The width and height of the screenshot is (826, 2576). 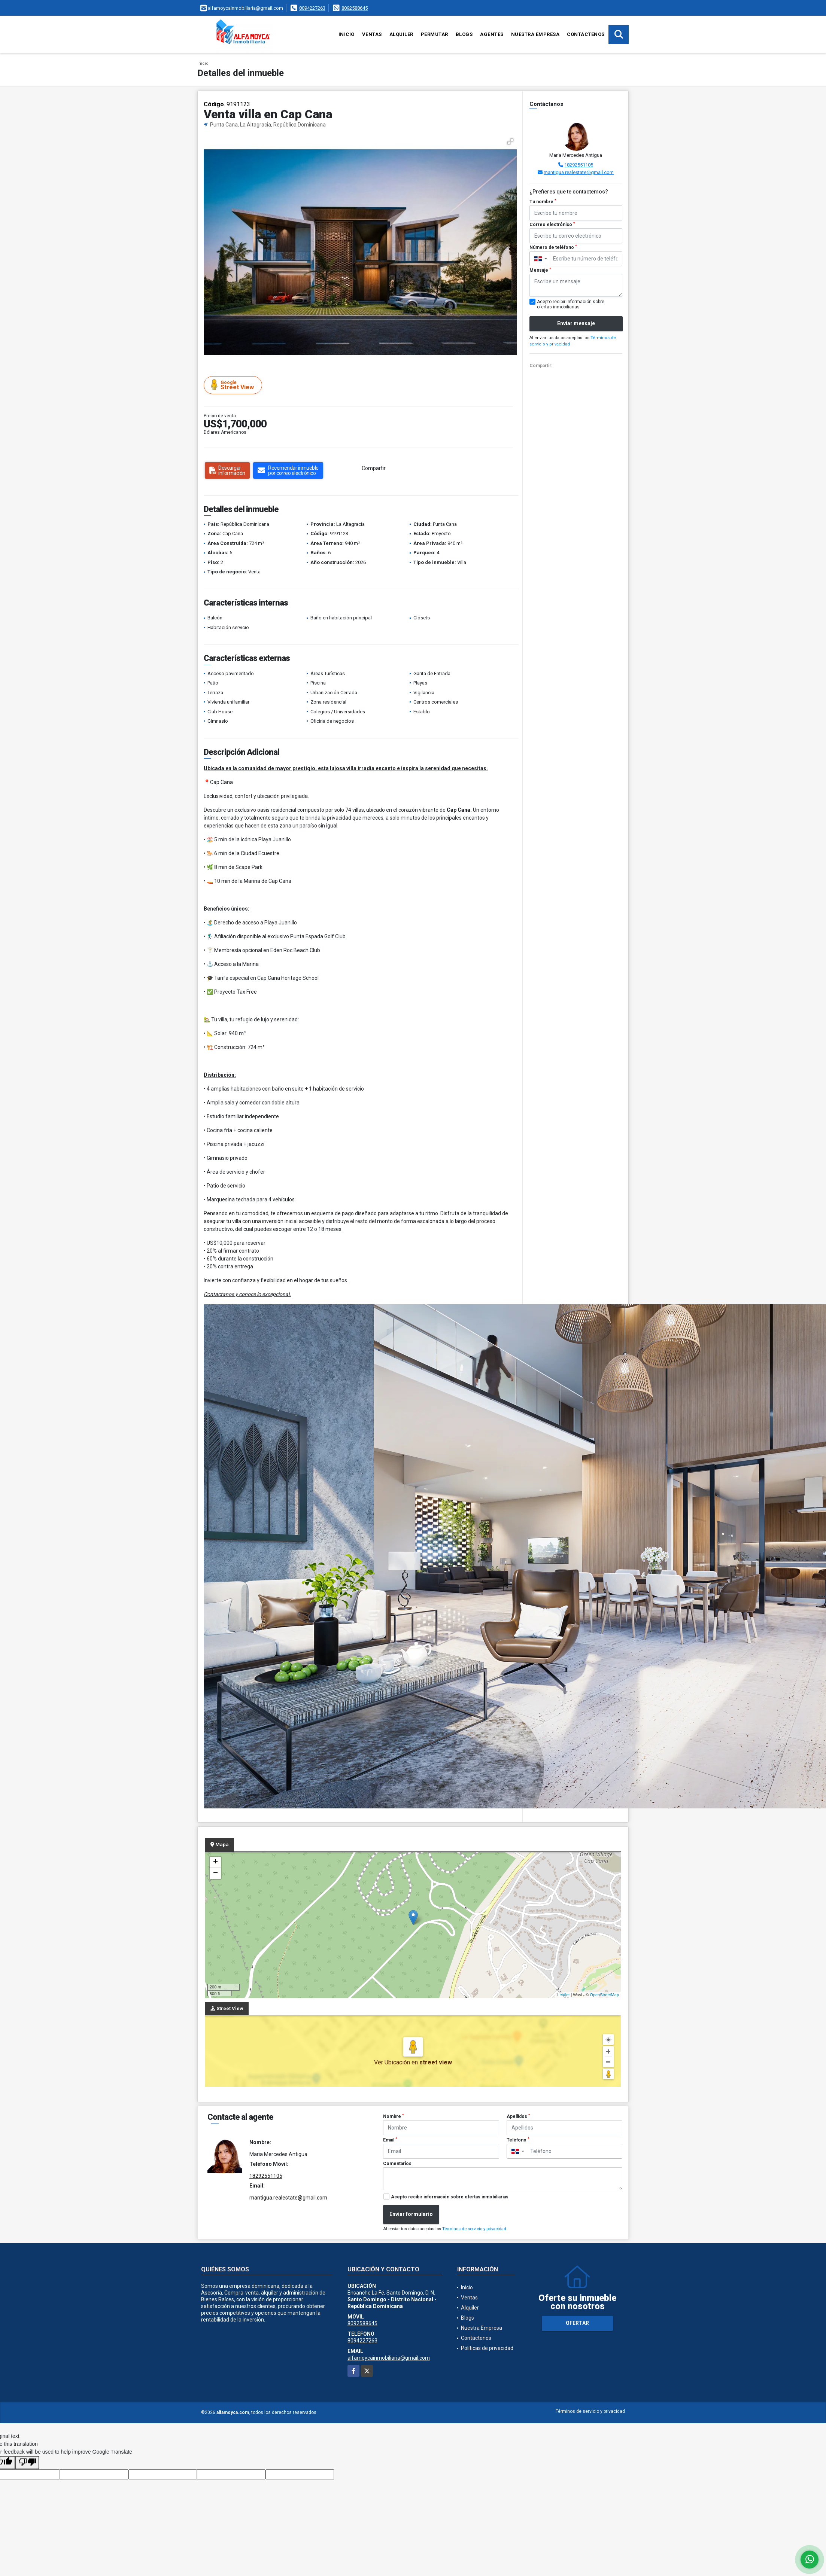 What do you see at coordinates (474, 2228) in the screenshot?
I see `Términos de servicio y privacidad` at bounding box center [474, 2228].